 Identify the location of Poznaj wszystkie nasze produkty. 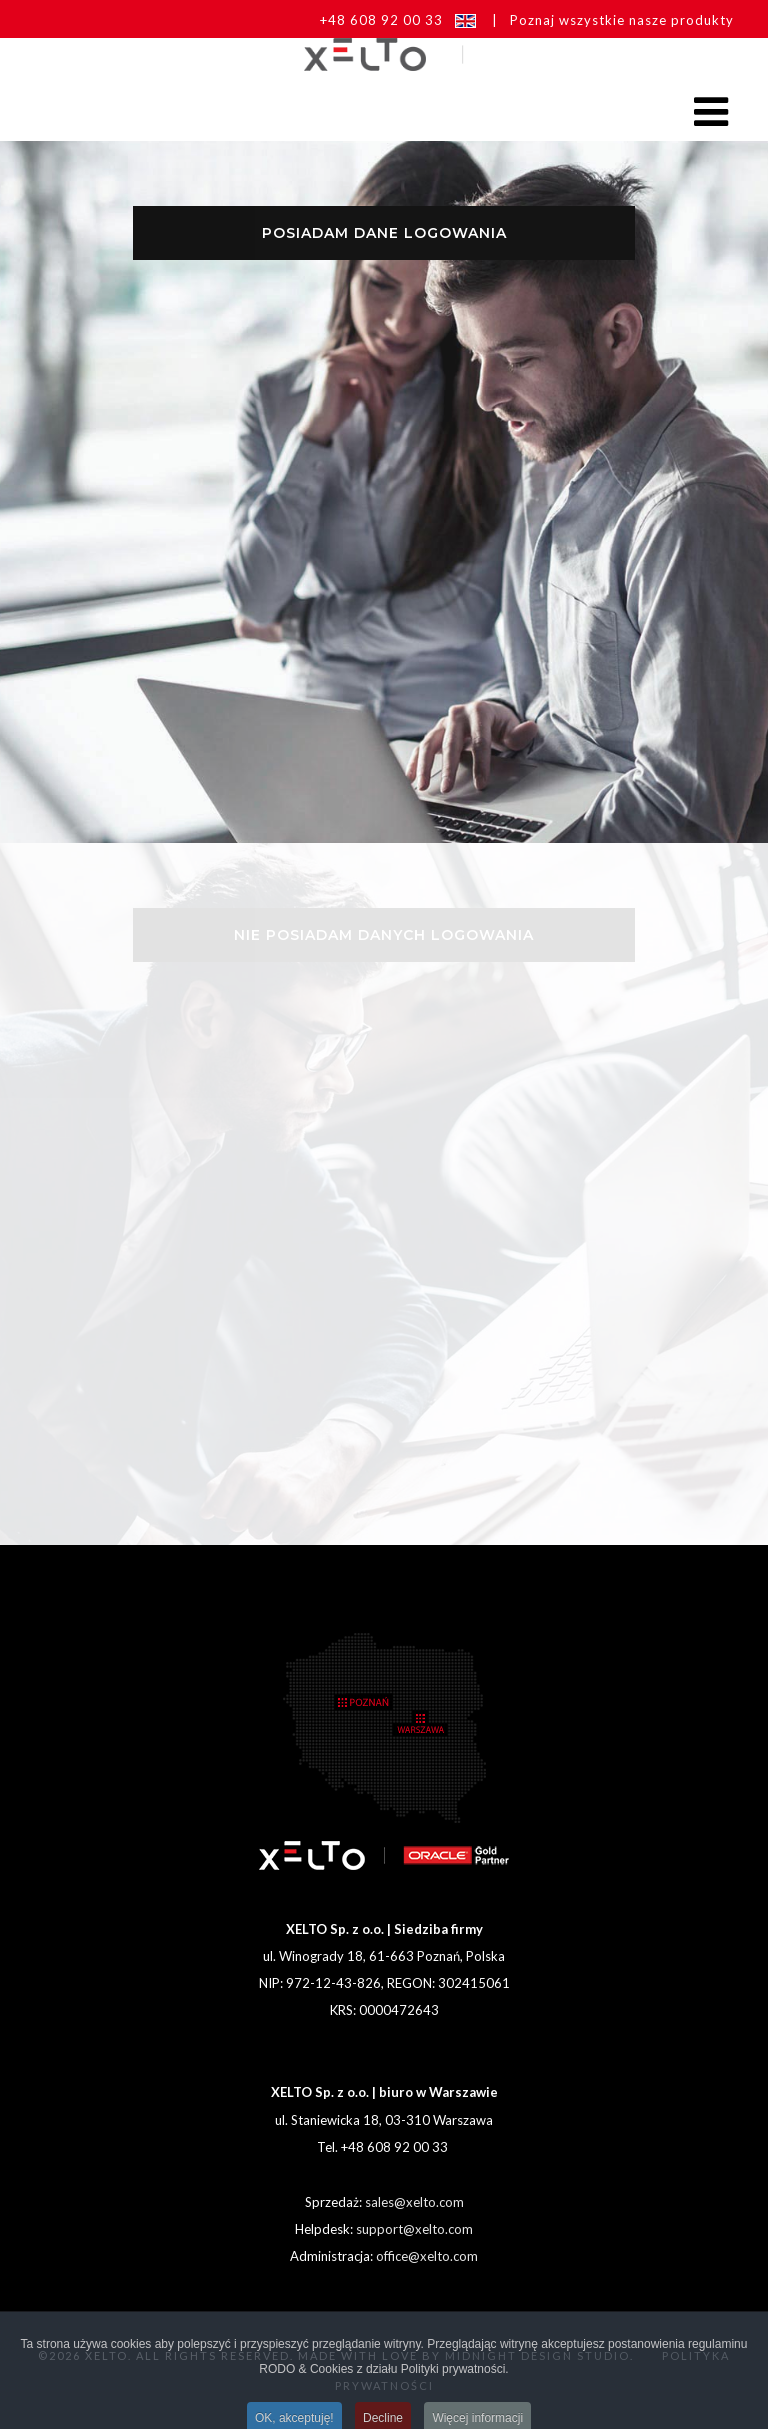
(622, 20).